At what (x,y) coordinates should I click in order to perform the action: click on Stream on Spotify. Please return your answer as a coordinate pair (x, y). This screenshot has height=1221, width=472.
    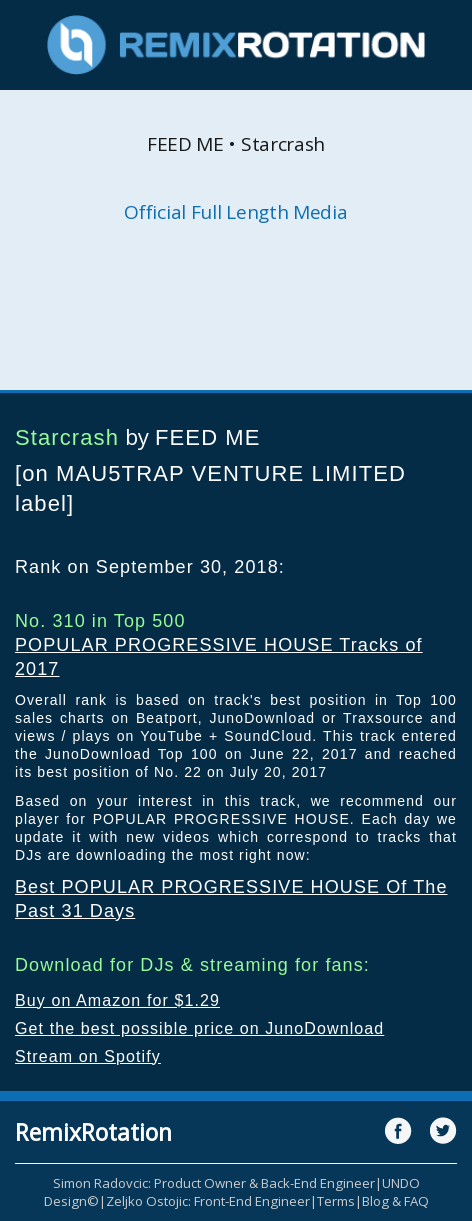
    Looking at the image, I should click on (88, 1056).